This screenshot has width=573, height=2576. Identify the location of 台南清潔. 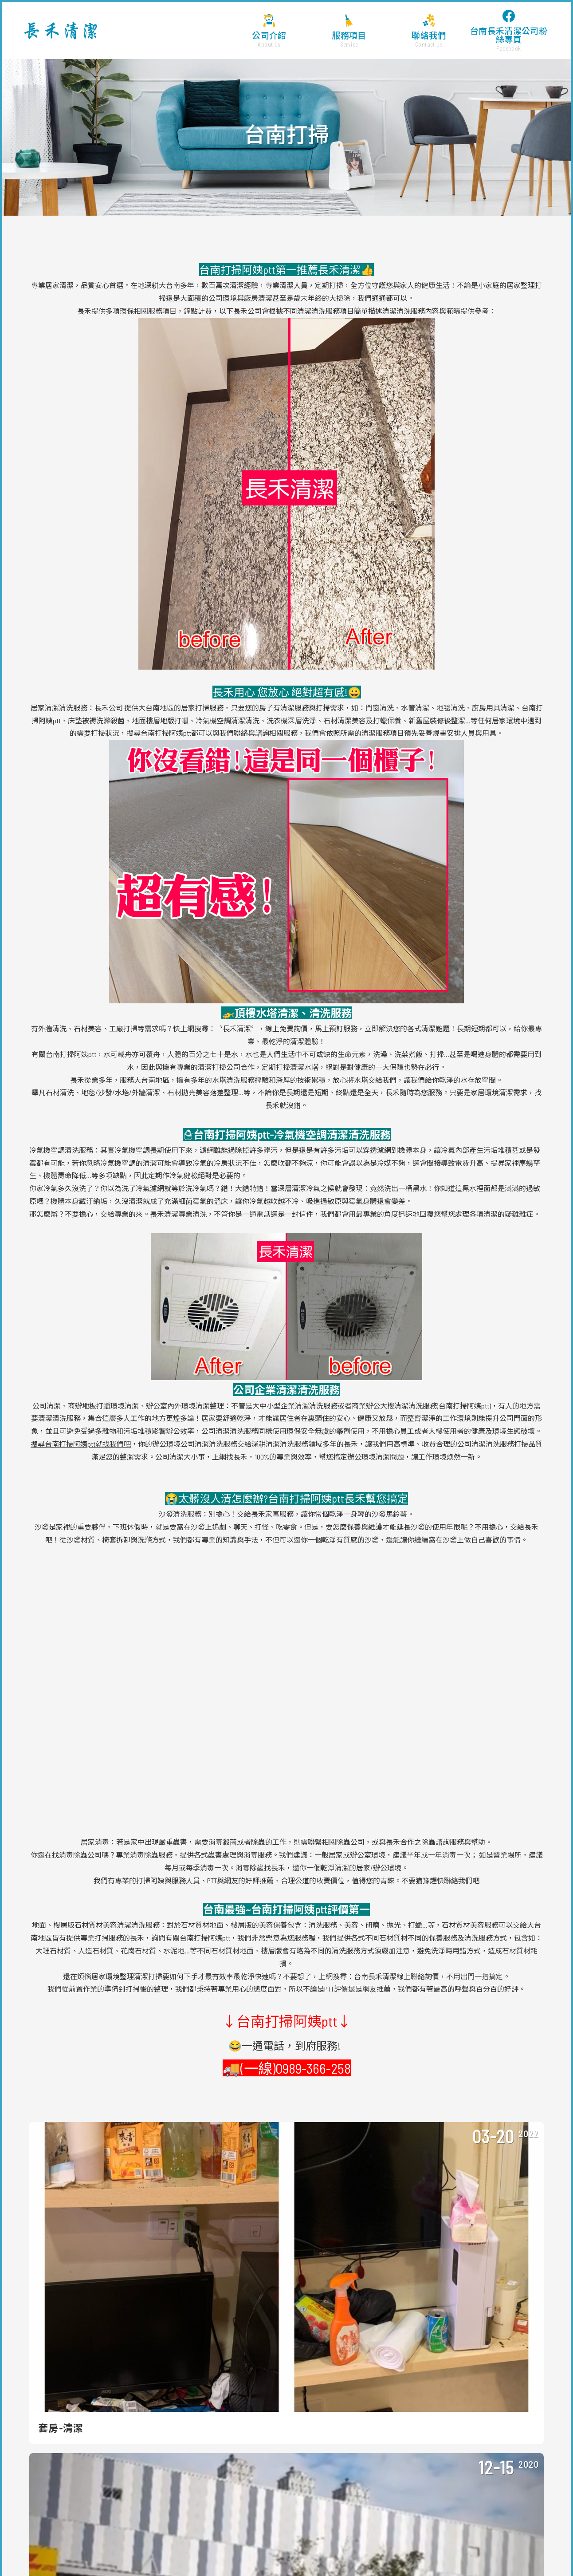
(204, 2550).